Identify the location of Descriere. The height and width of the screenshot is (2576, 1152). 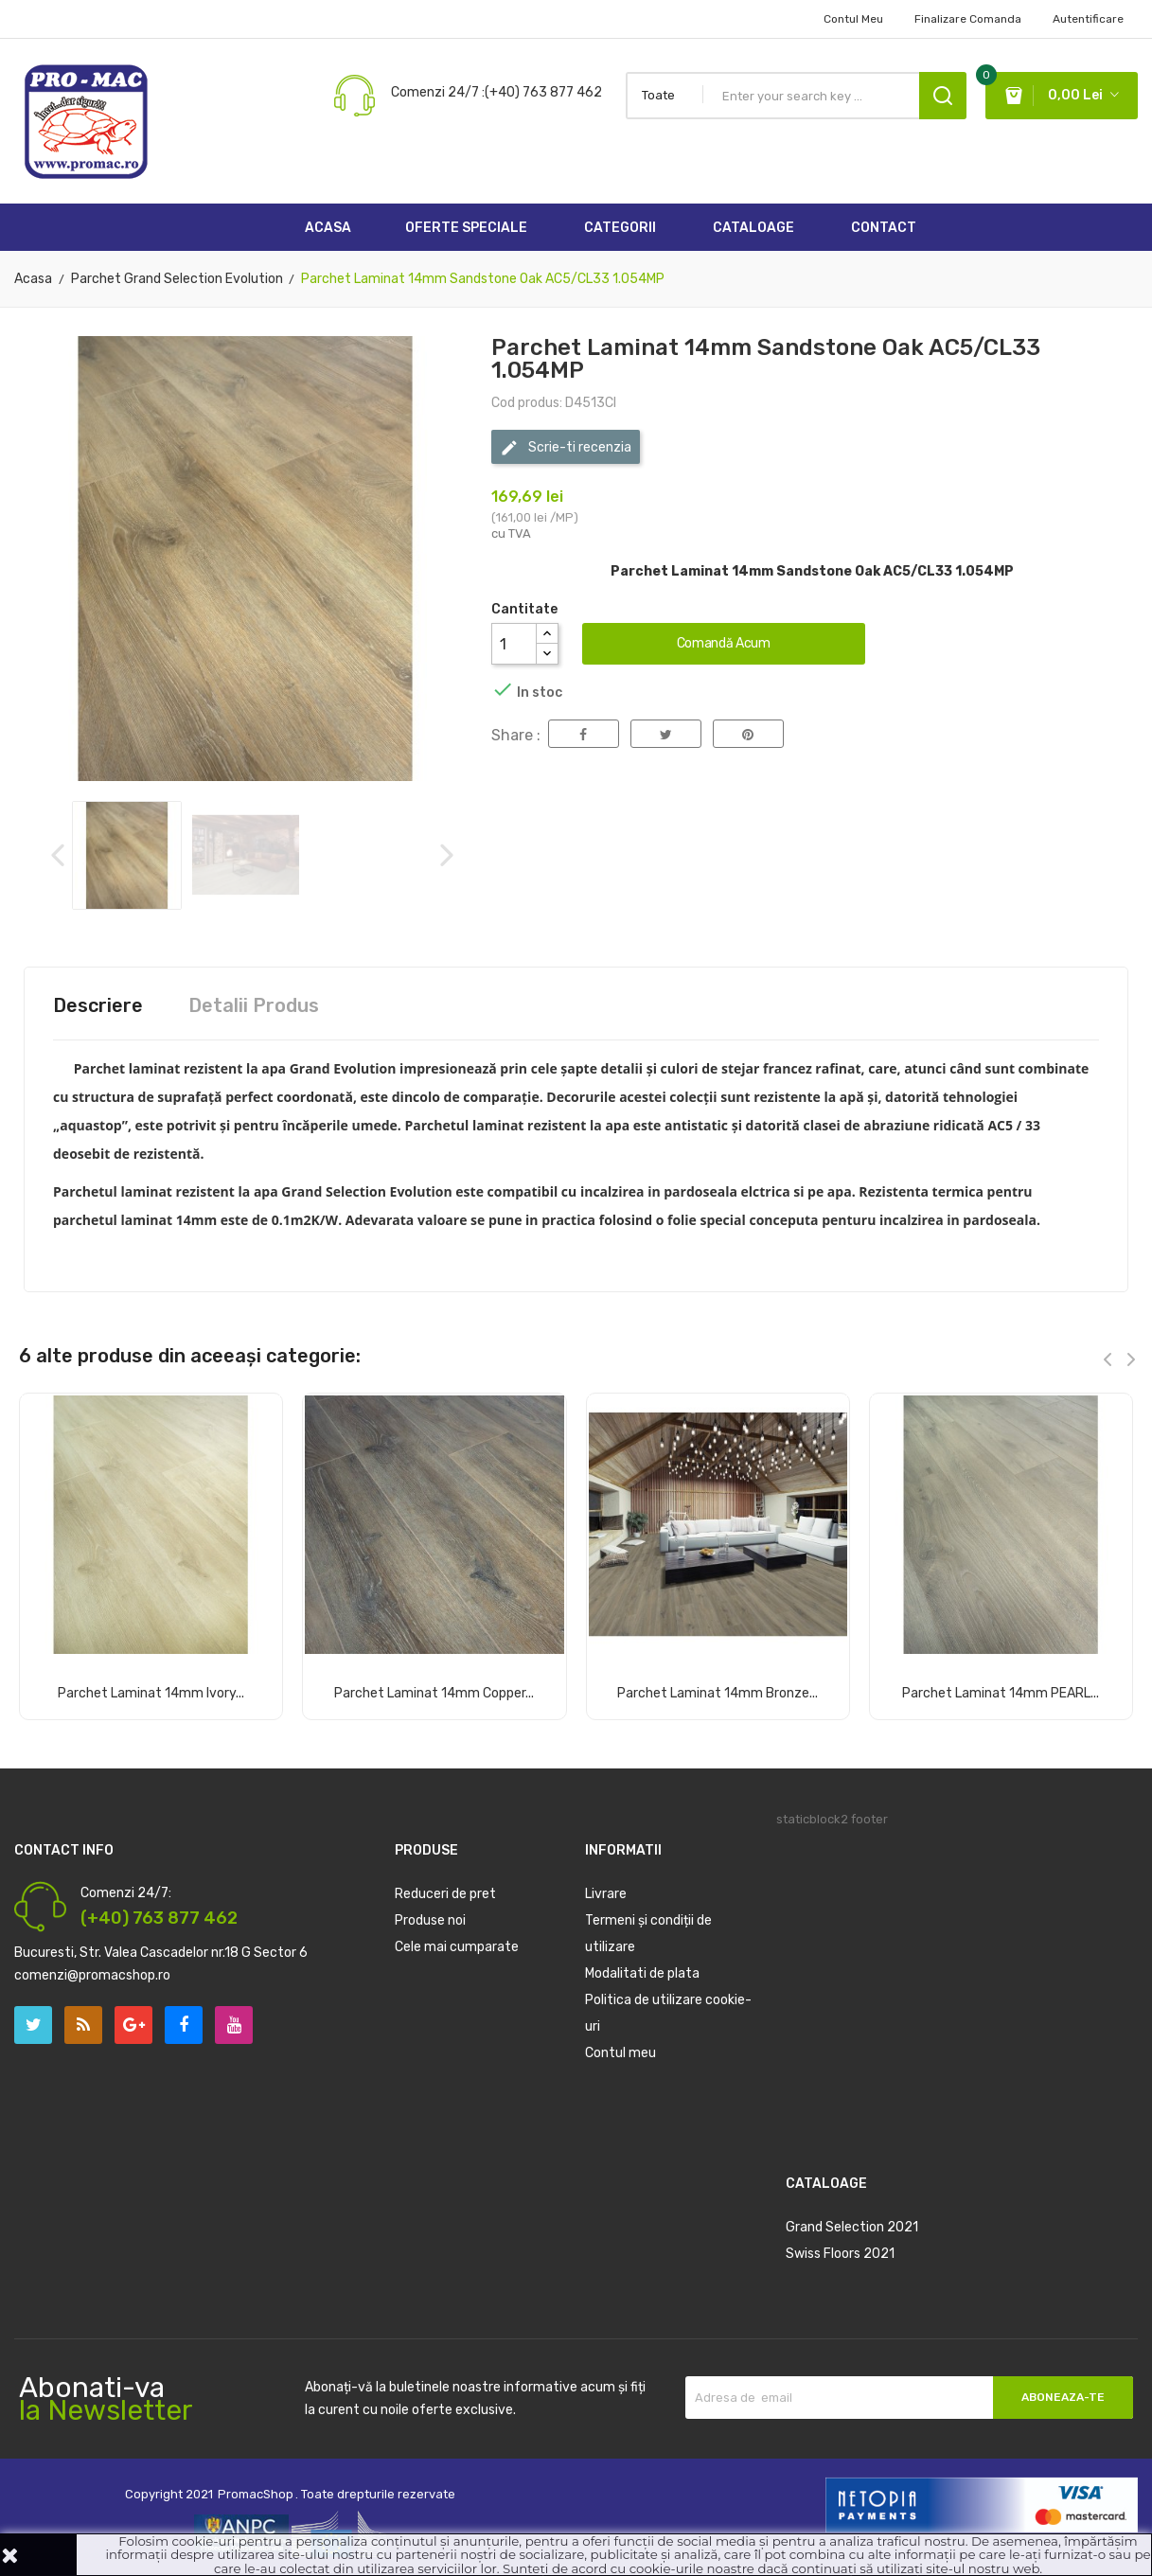
(98, 1005).